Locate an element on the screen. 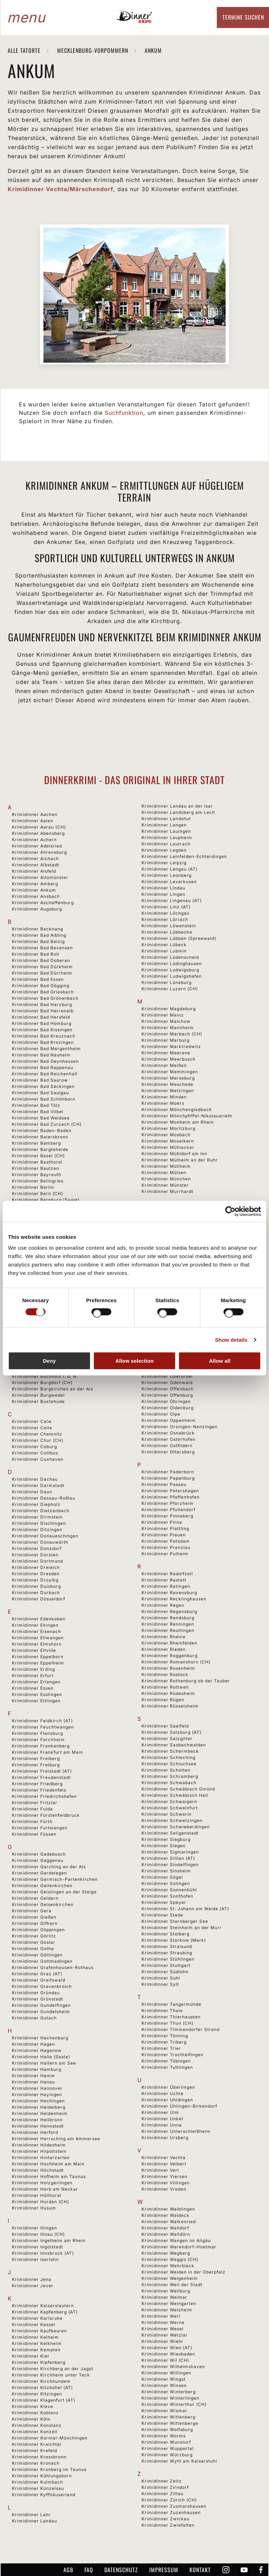 This screenshot has width=269, height=2576. Krimidinner Storkow (Mark) is located at coordinates (174, 1940).